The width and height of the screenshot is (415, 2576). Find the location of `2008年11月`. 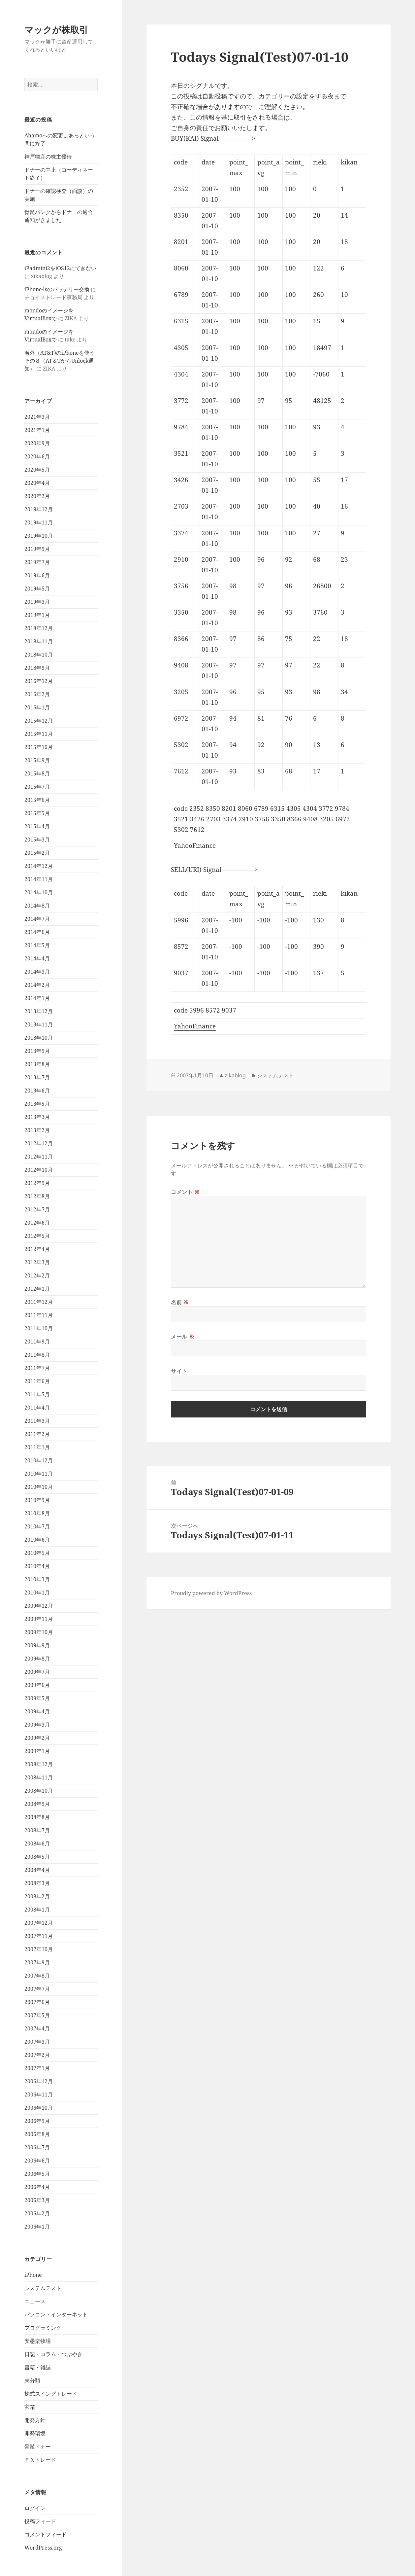

2008年11月 is located at coordinates (38, 1777).